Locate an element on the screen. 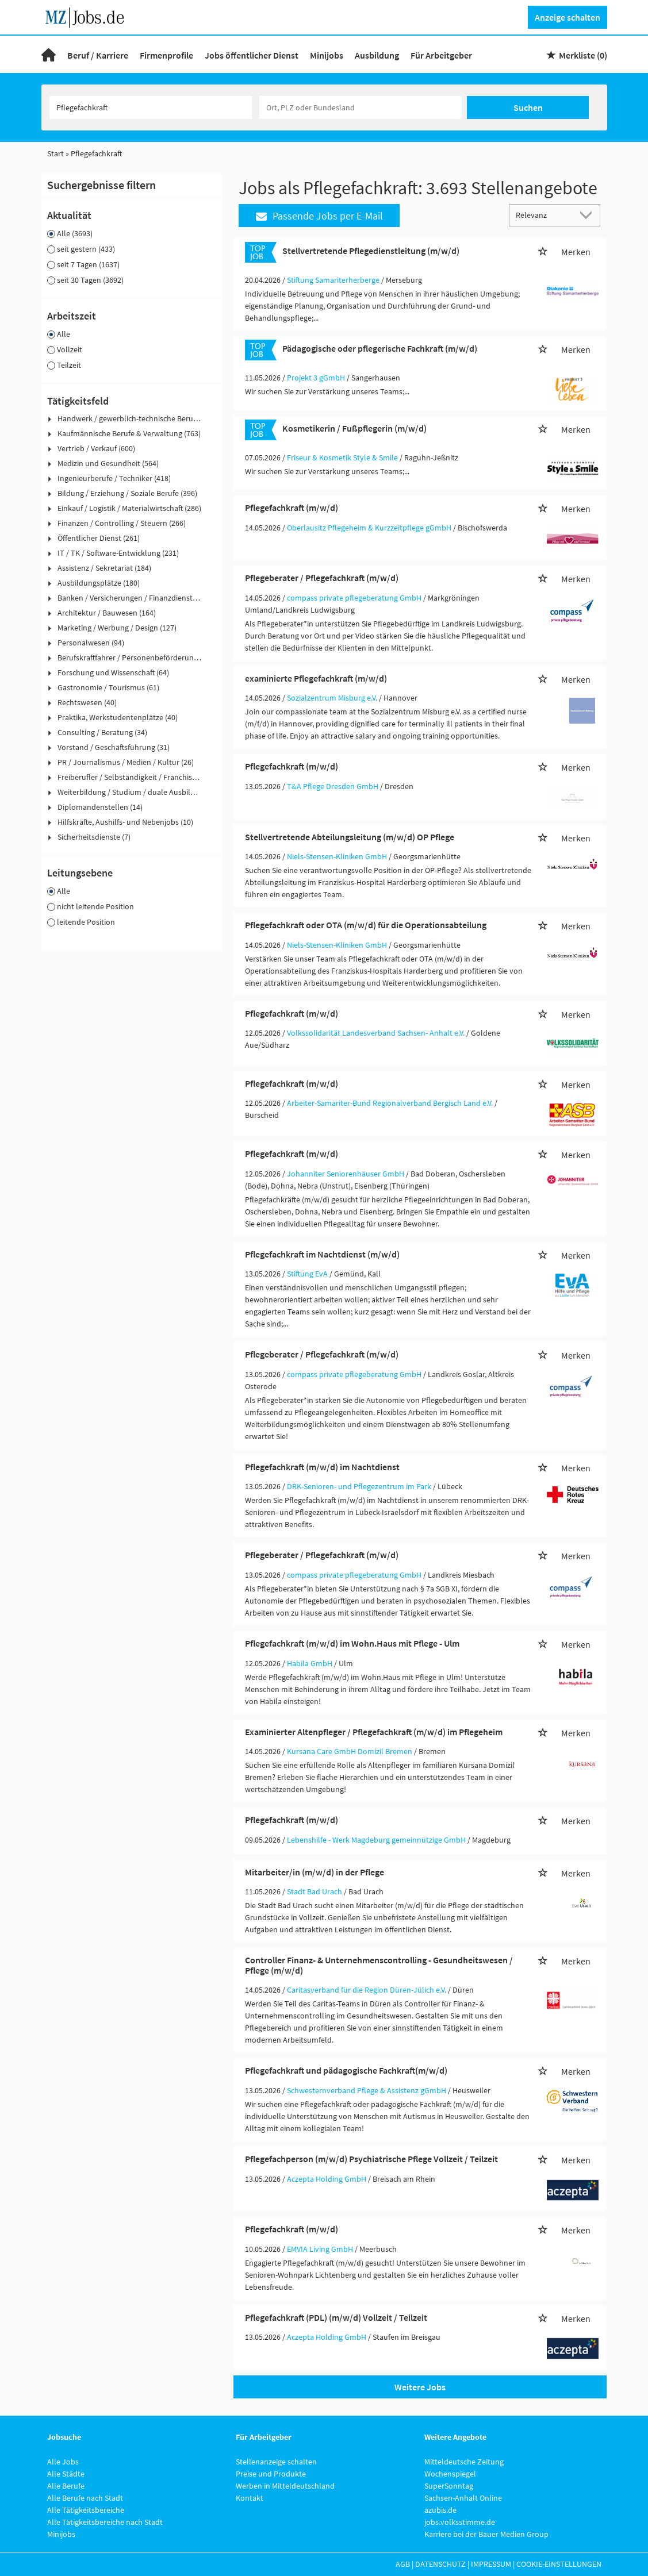 The width and height of the screenshot is (648, 2576). Mitteldeutsche Zeitung is located at coordinates (464, 2461).